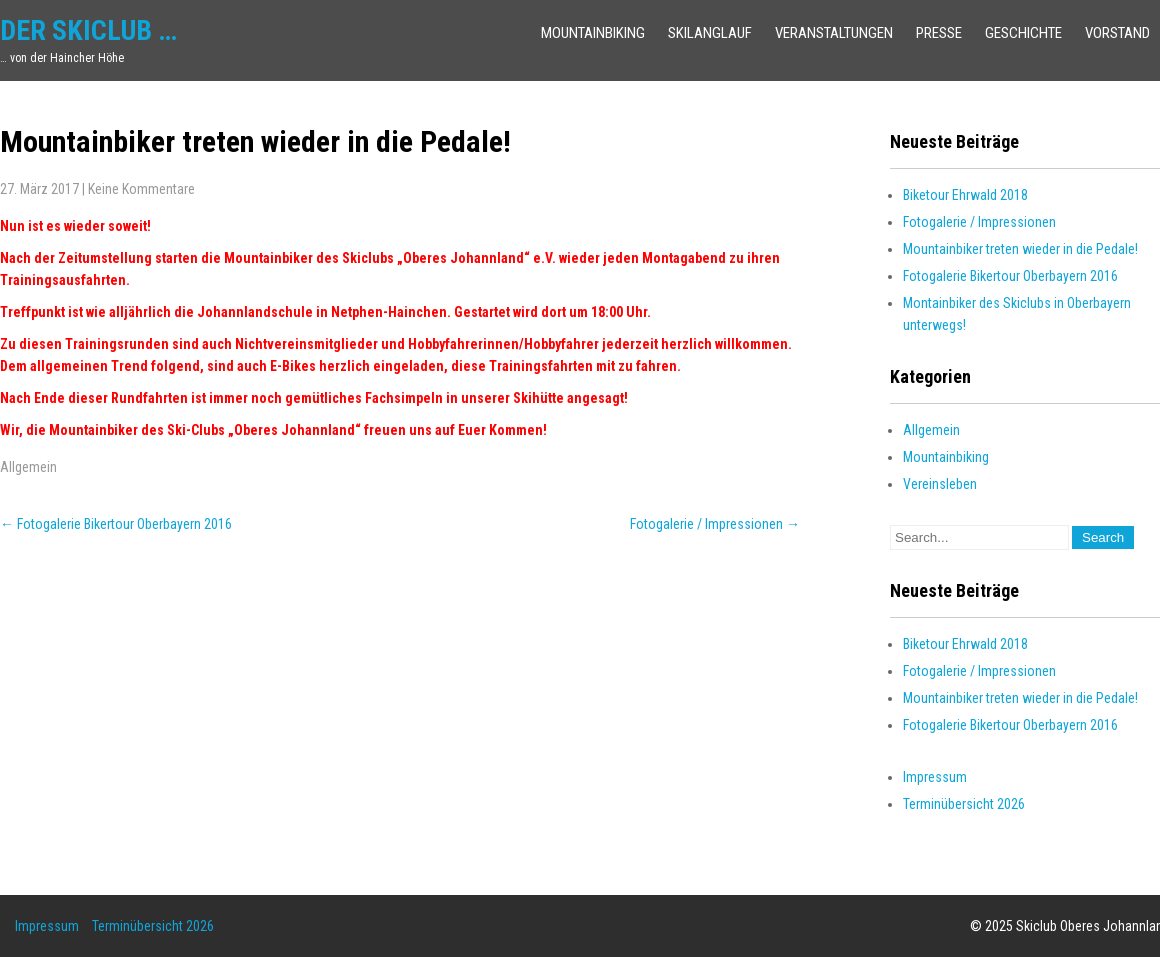 Image resolution: width=1160 pixels, height=957 pixels. What do you see at coordinates (141, 189) in the screenshot?
I see `Keine Kommentare` at bounding box center [141, 189].